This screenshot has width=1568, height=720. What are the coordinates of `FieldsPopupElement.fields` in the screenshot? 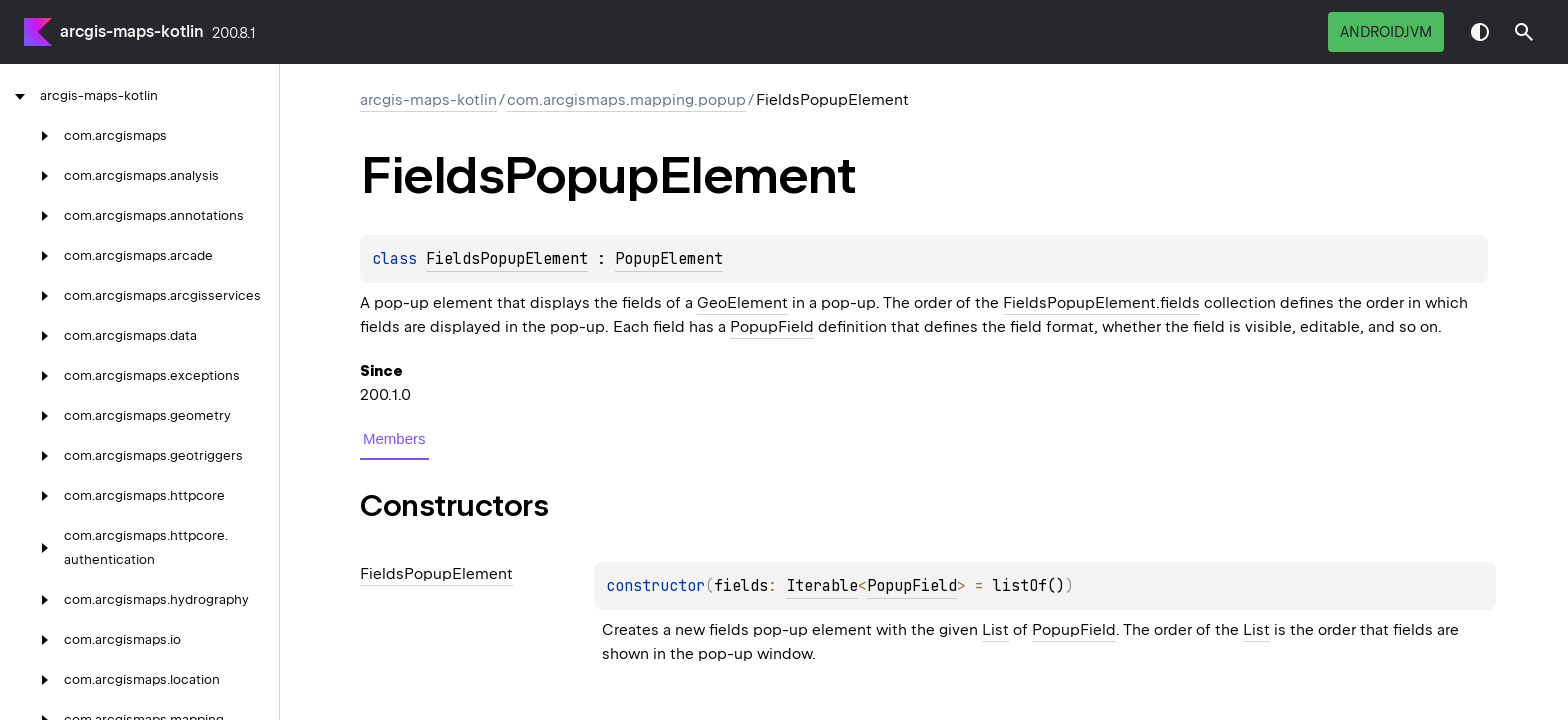 It's located at (1101, 303).